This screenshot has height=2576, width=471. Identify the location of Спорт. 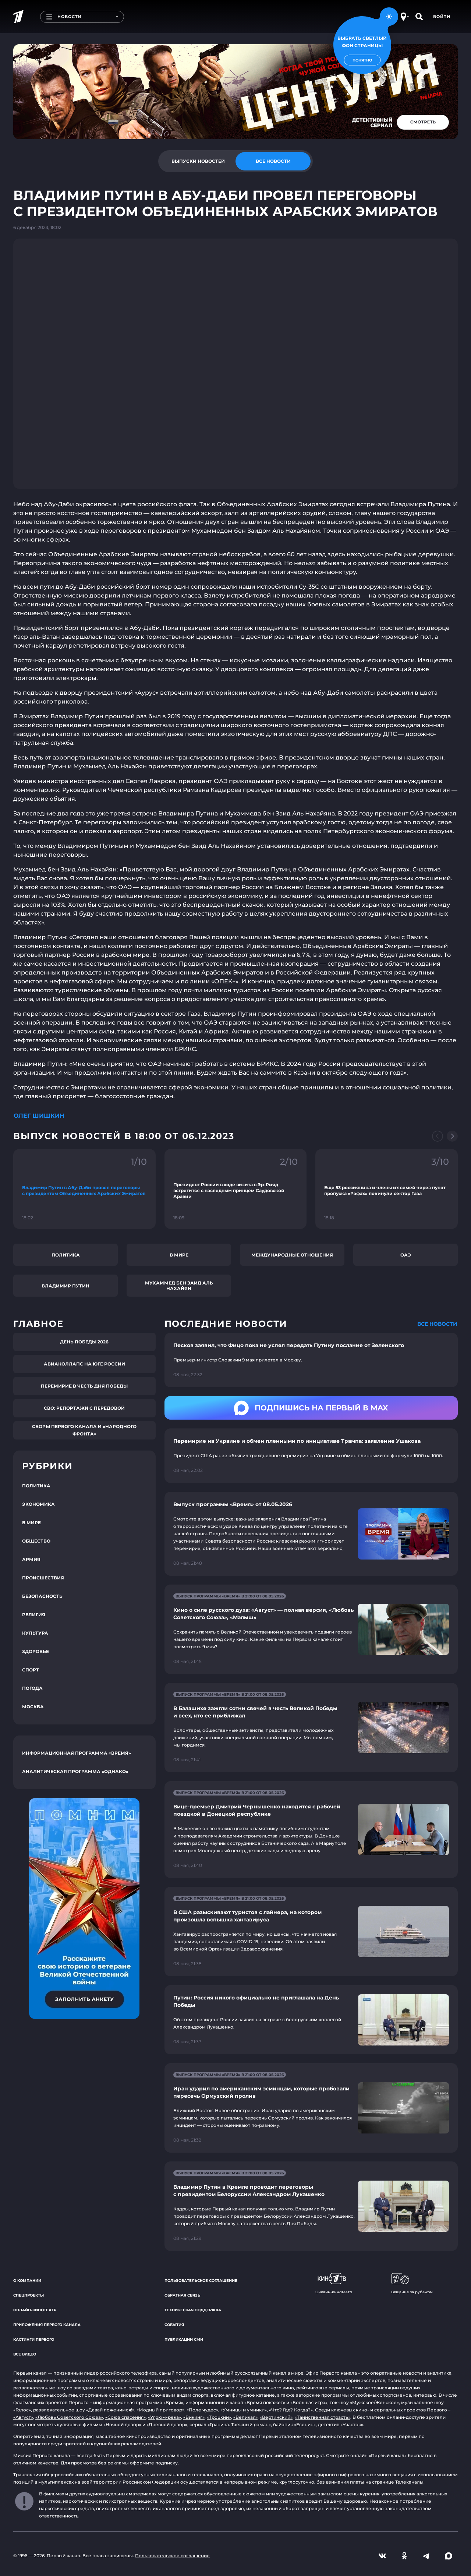
(30, 1670).